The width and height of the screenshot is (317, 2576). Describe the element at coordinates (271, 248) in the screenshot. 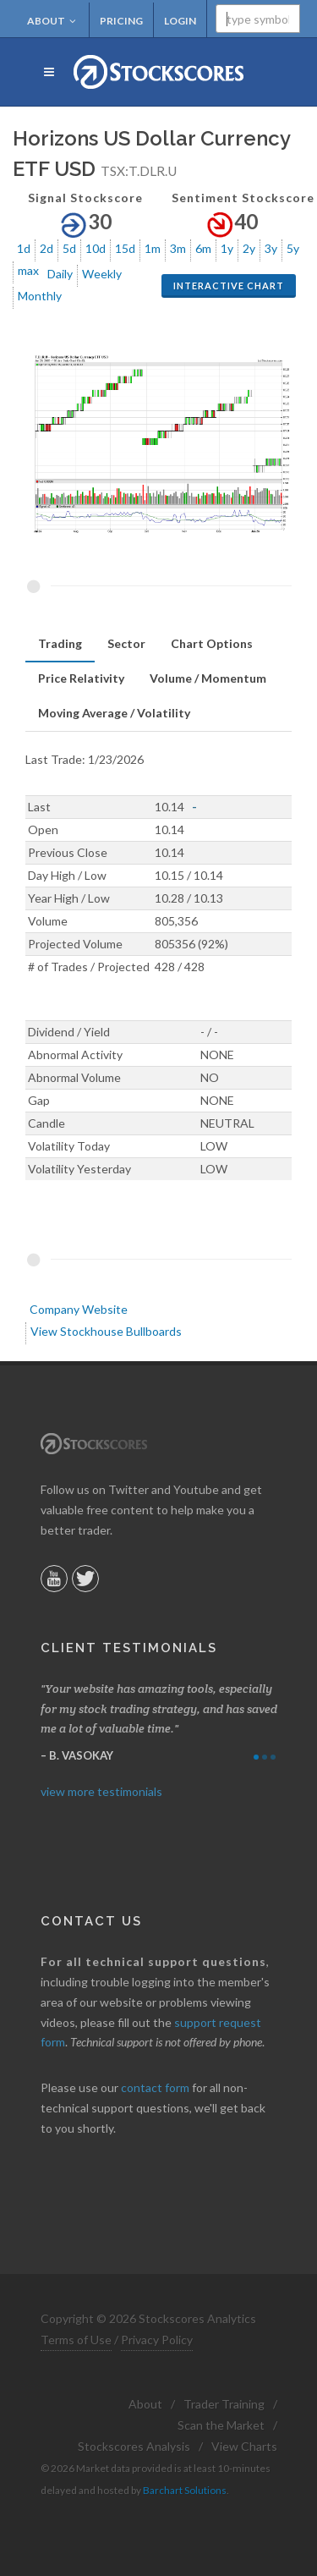

I see `3y` at that location.